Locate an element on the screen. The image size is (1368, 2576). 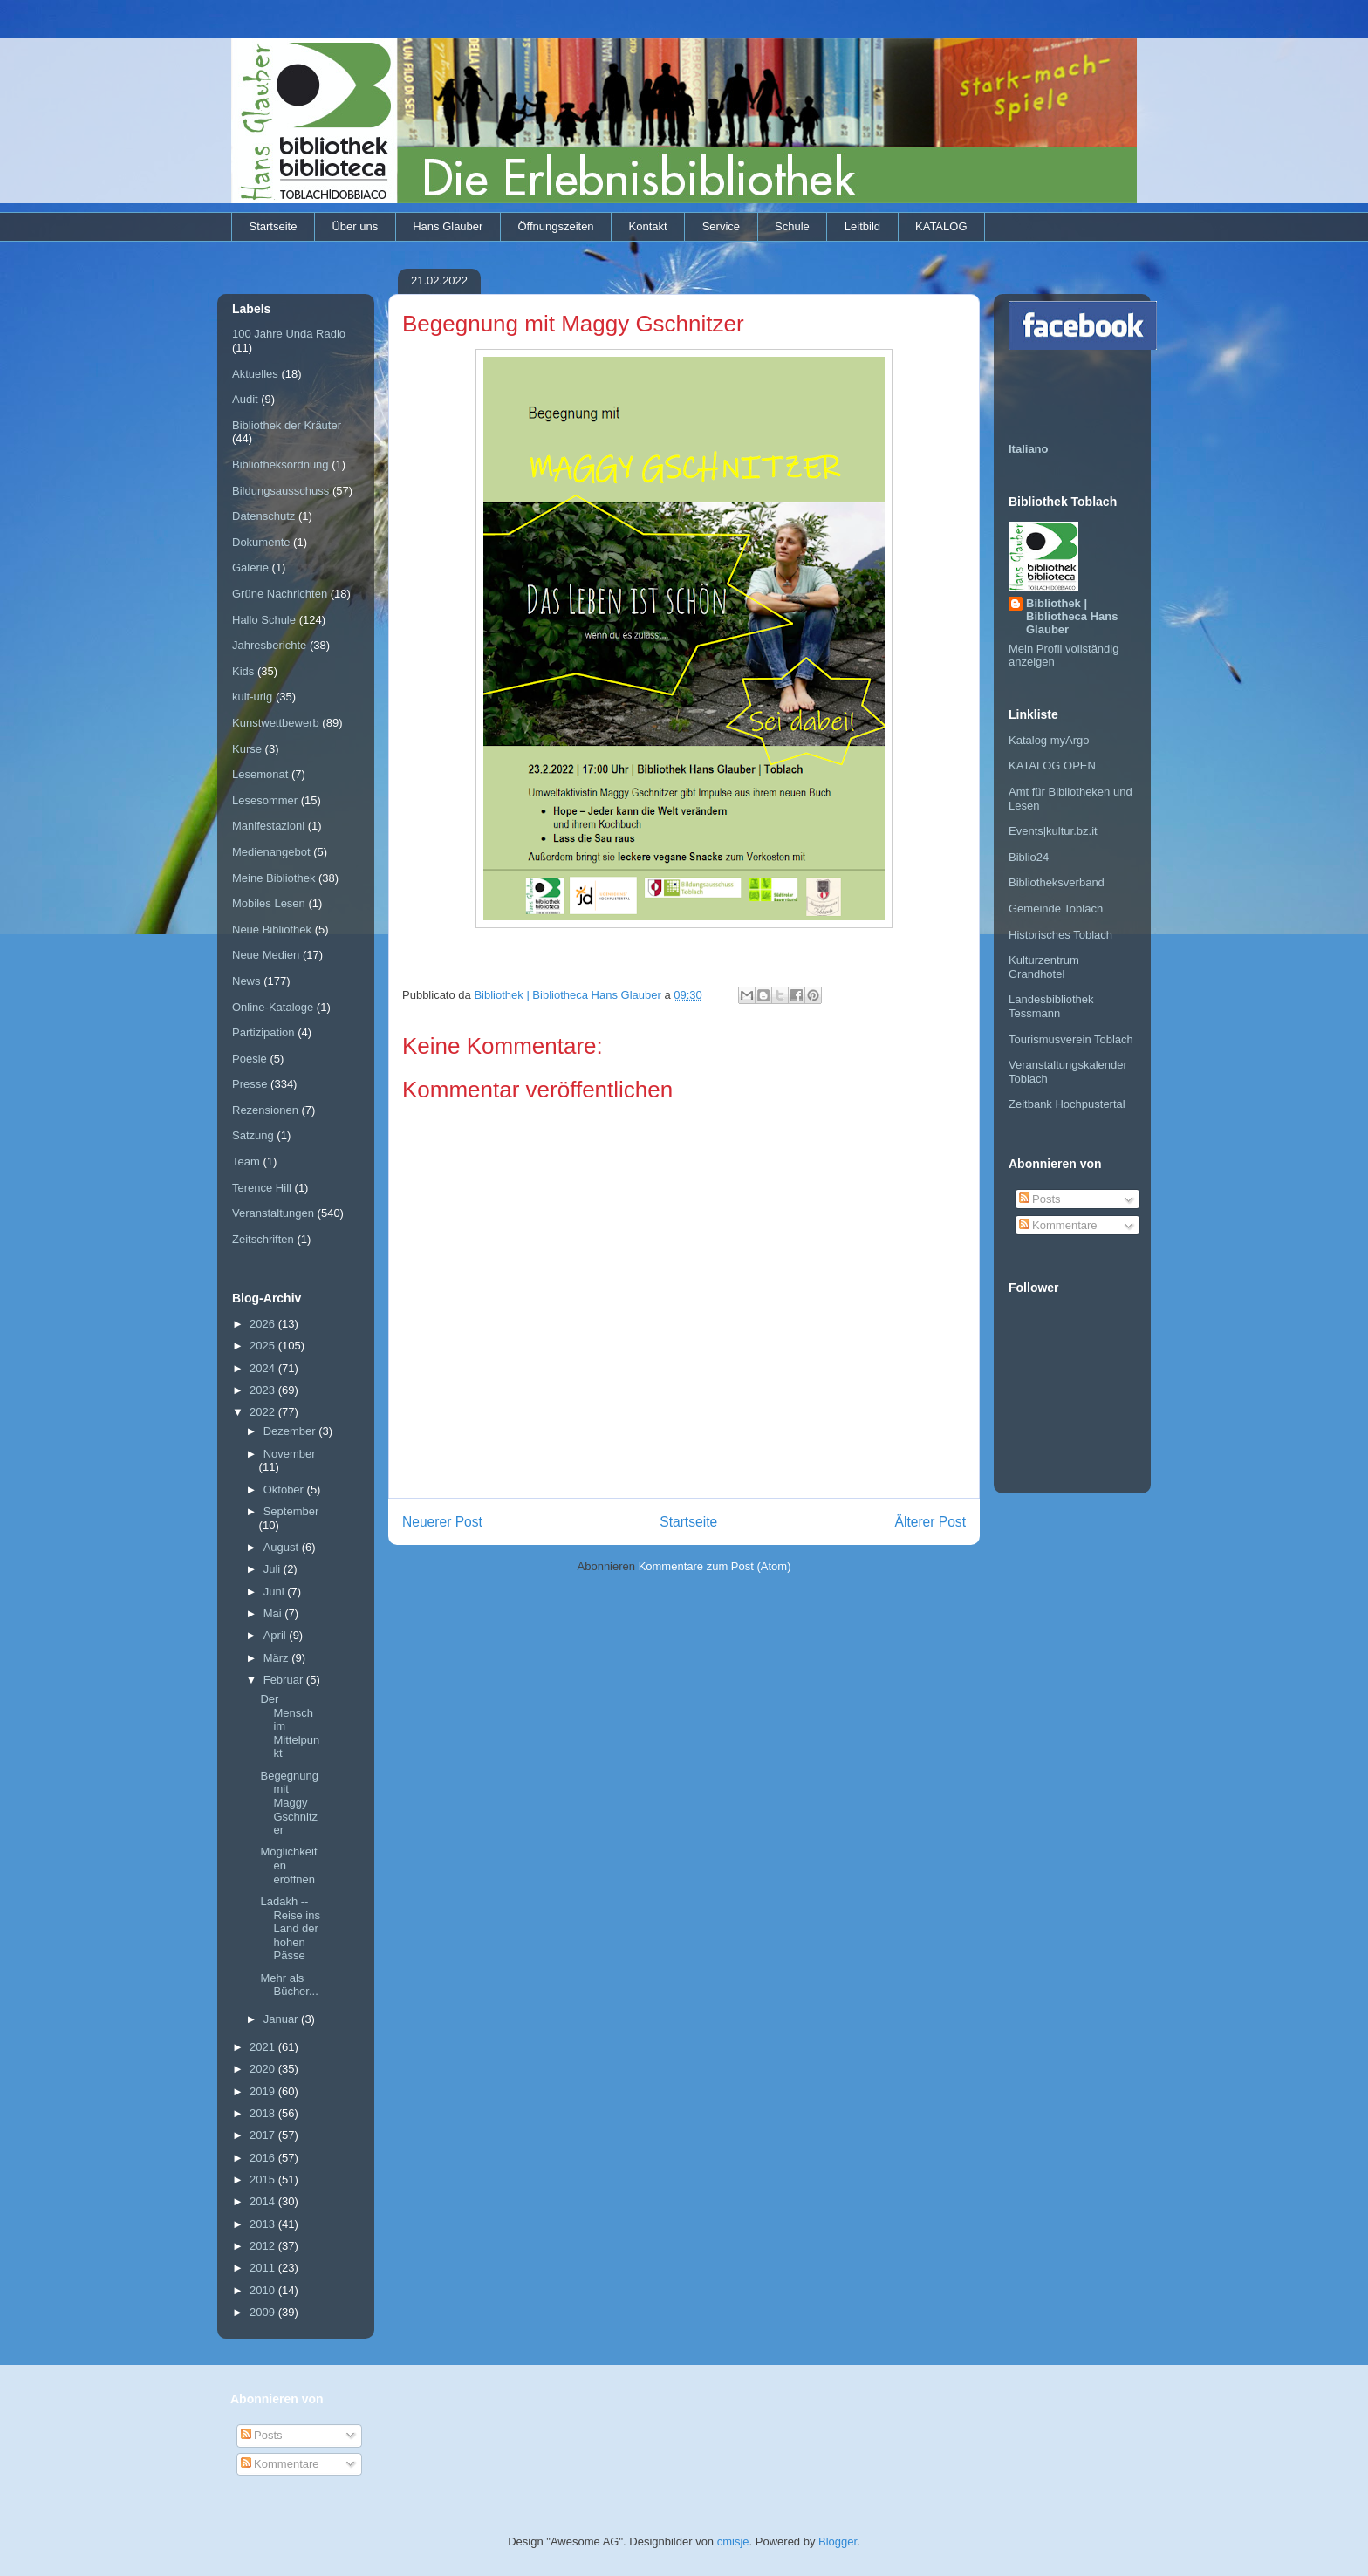
Datenschutz is located at coordinates (263, 516).